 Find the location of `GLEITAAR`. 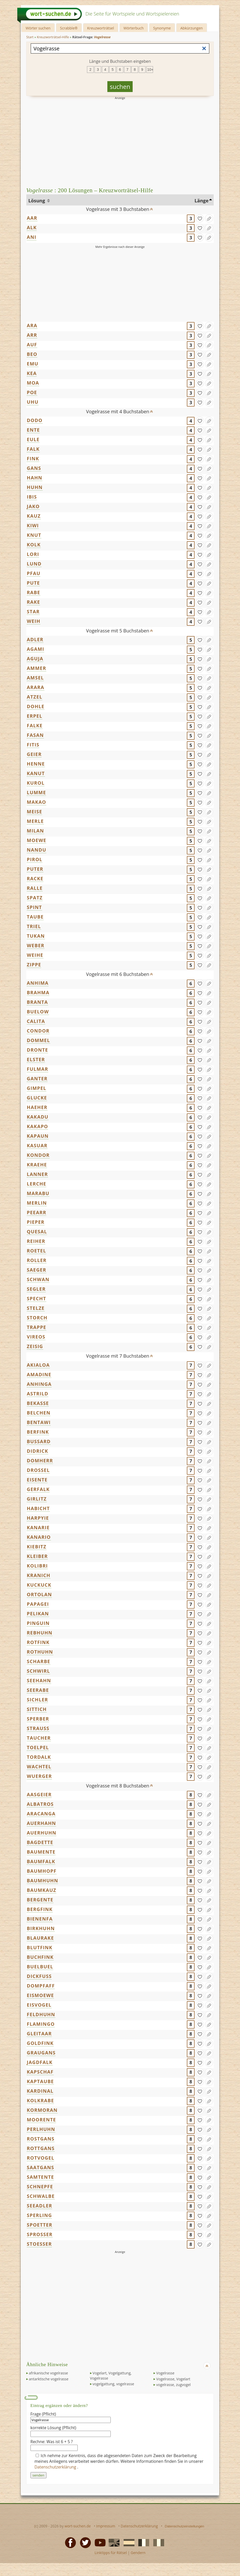

GLEITAAR is located at coordinates (39, 2033).